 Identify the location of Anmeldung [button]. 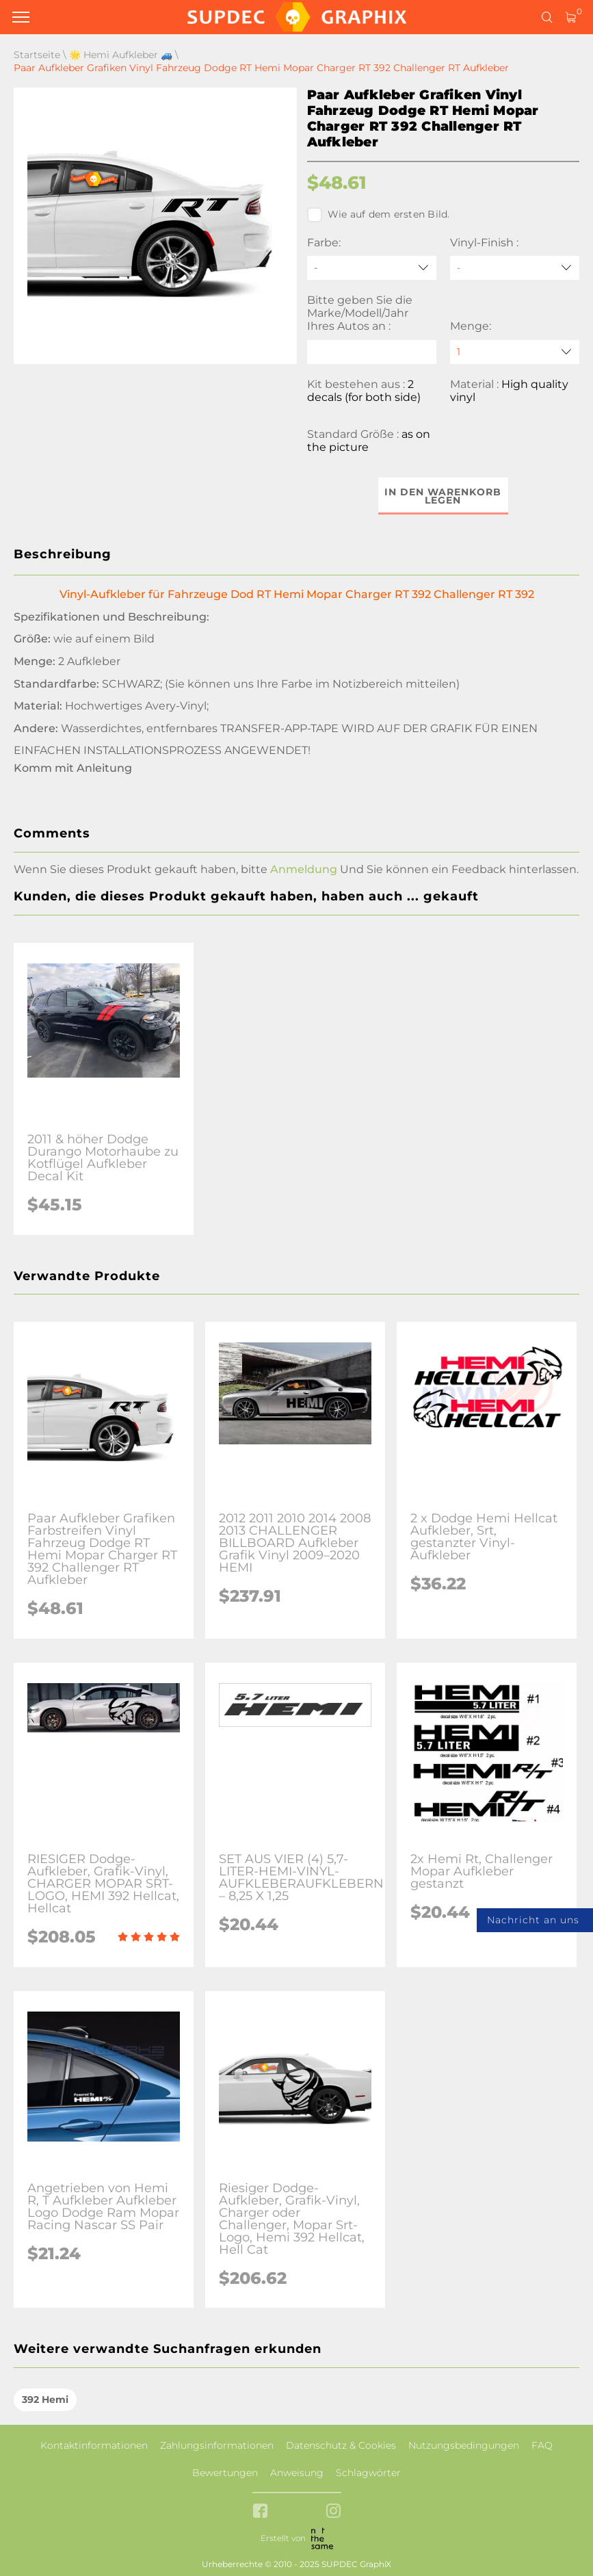
(303, 869).